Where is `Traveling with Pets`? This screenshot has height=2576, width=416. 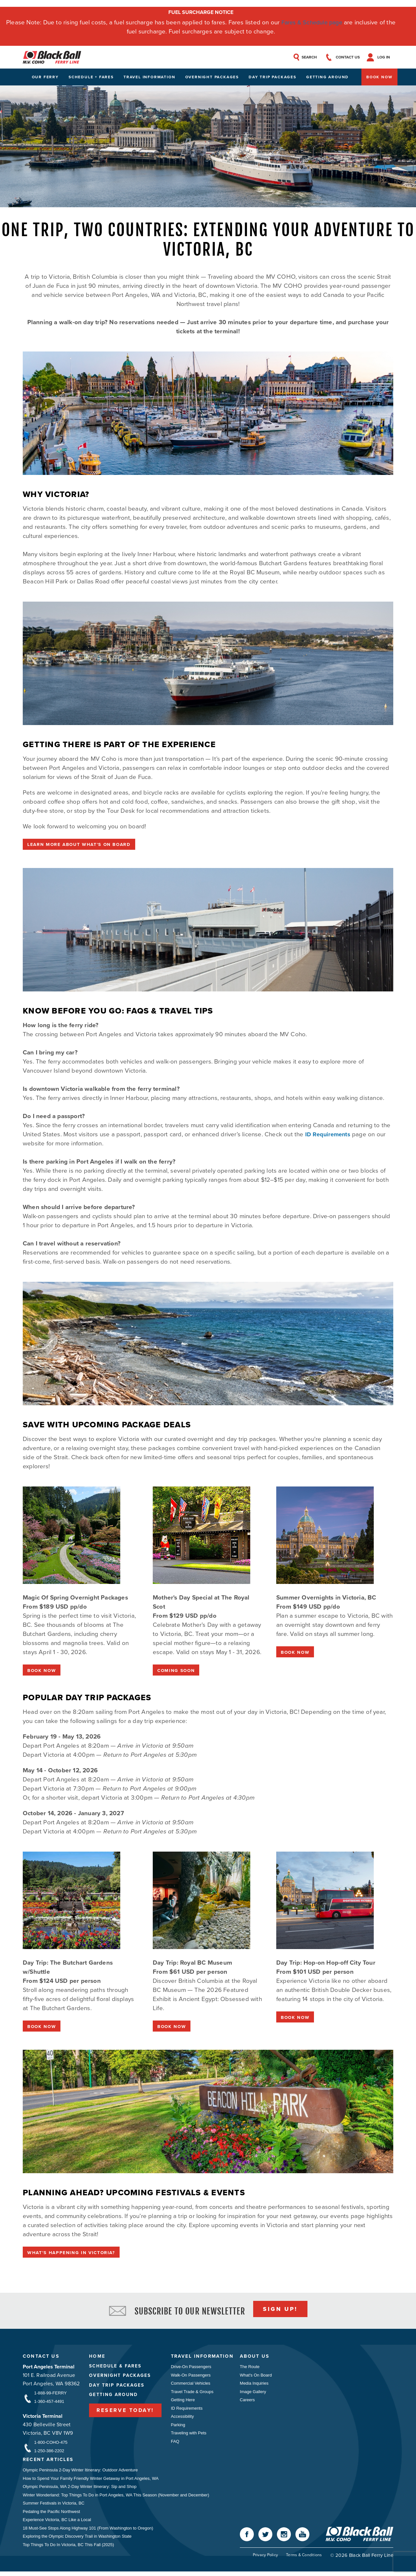 Traveling with Pets is located at coordinates (188, 2436).